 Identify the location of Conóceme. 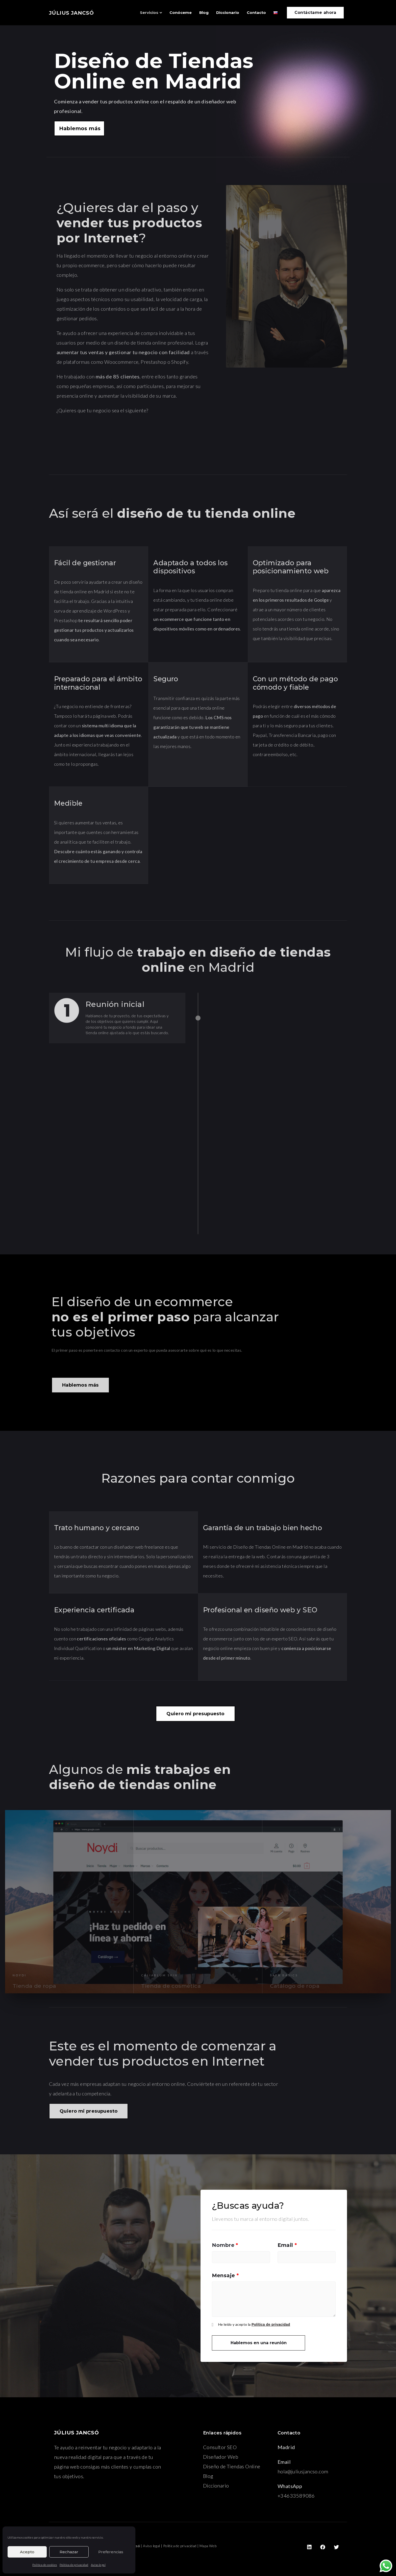
(180, 12).